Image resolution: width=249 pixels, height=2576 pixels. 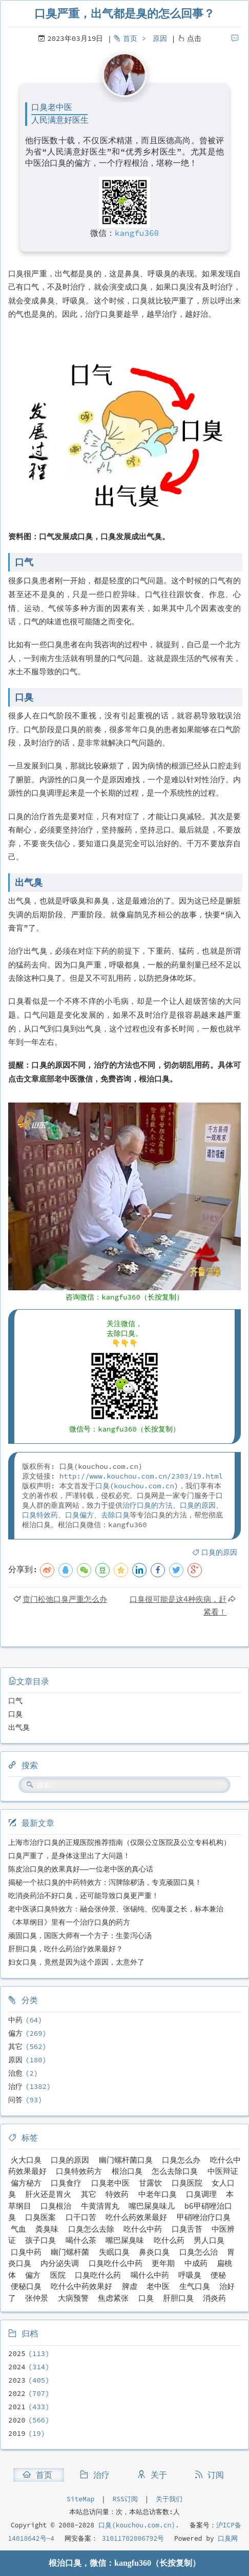 What do you see at coordinates (17, 2433) in the screenshot?
I see `2019` at bounding box center [17, 2433].